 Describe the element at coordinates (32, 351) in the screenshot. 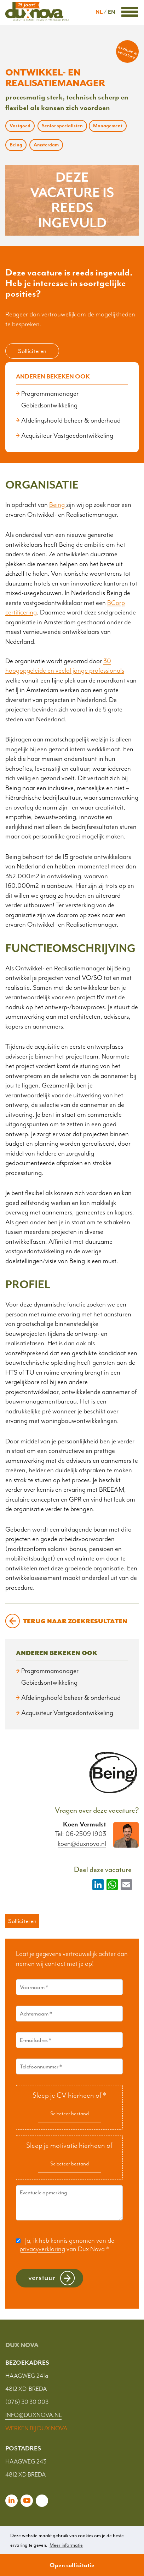

I see `Solliciteren` at that location.